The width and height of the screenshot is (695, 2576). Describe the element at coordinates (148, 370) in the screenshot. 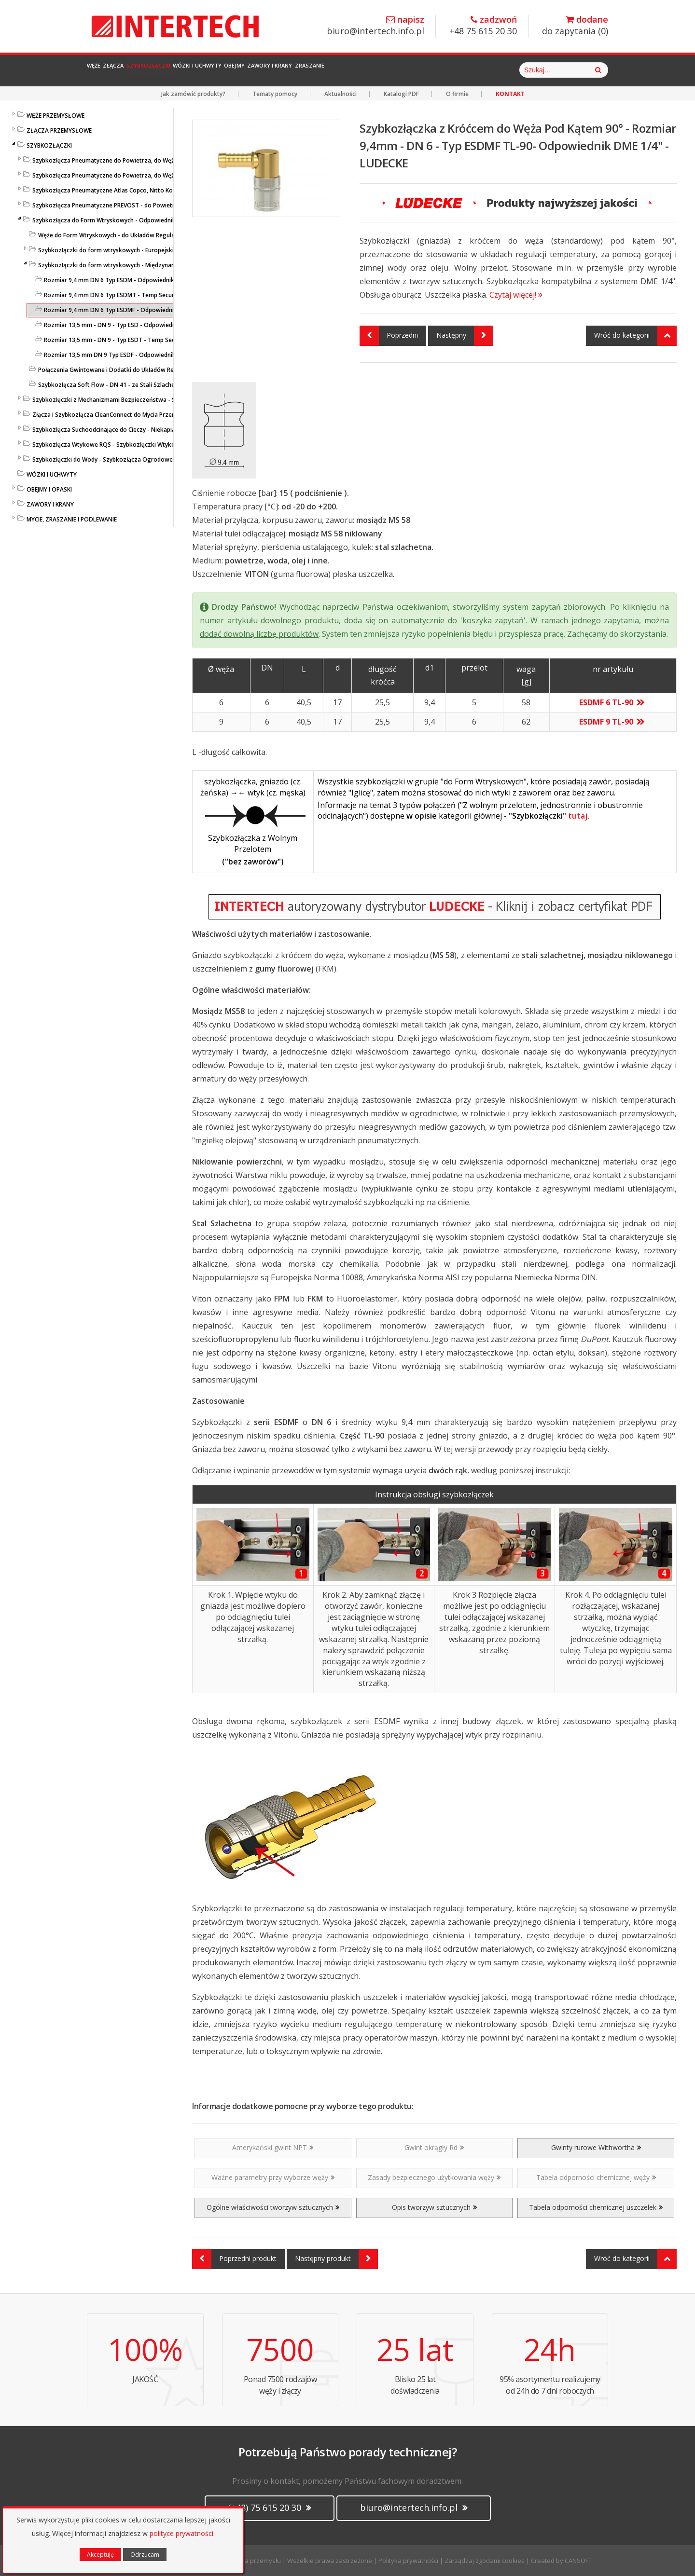

I see `Połączenia Gwintowane i Dodatki do Układów Regulacji Temperatury - LUDECKE` at that location.